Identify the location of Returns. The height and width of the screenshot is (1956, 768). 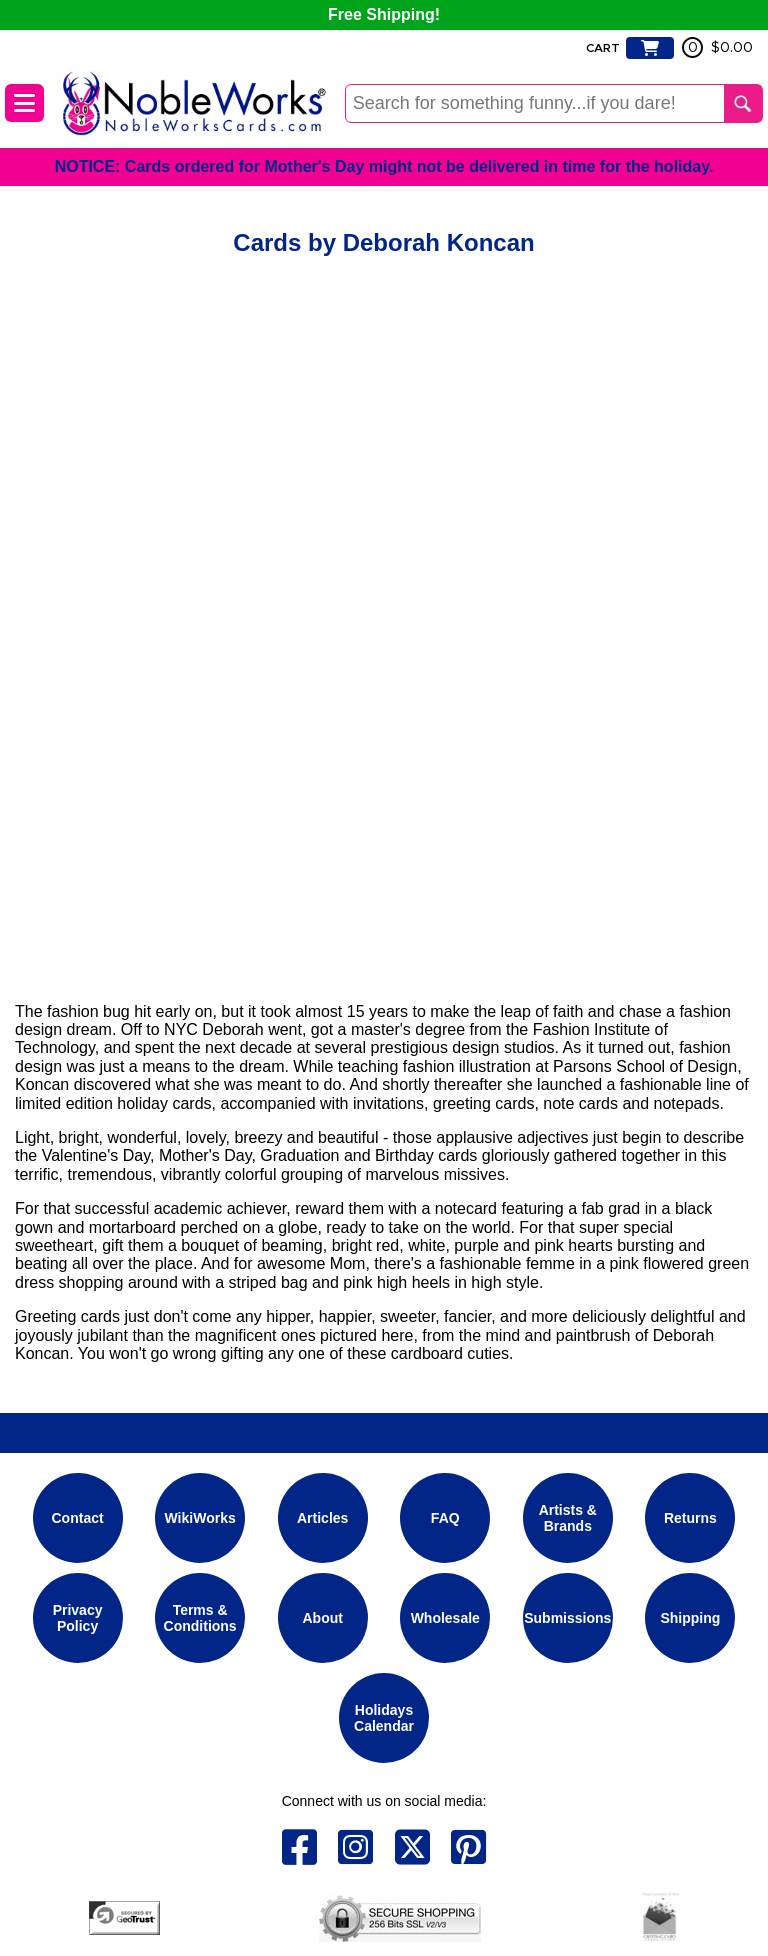
(690, 1518).